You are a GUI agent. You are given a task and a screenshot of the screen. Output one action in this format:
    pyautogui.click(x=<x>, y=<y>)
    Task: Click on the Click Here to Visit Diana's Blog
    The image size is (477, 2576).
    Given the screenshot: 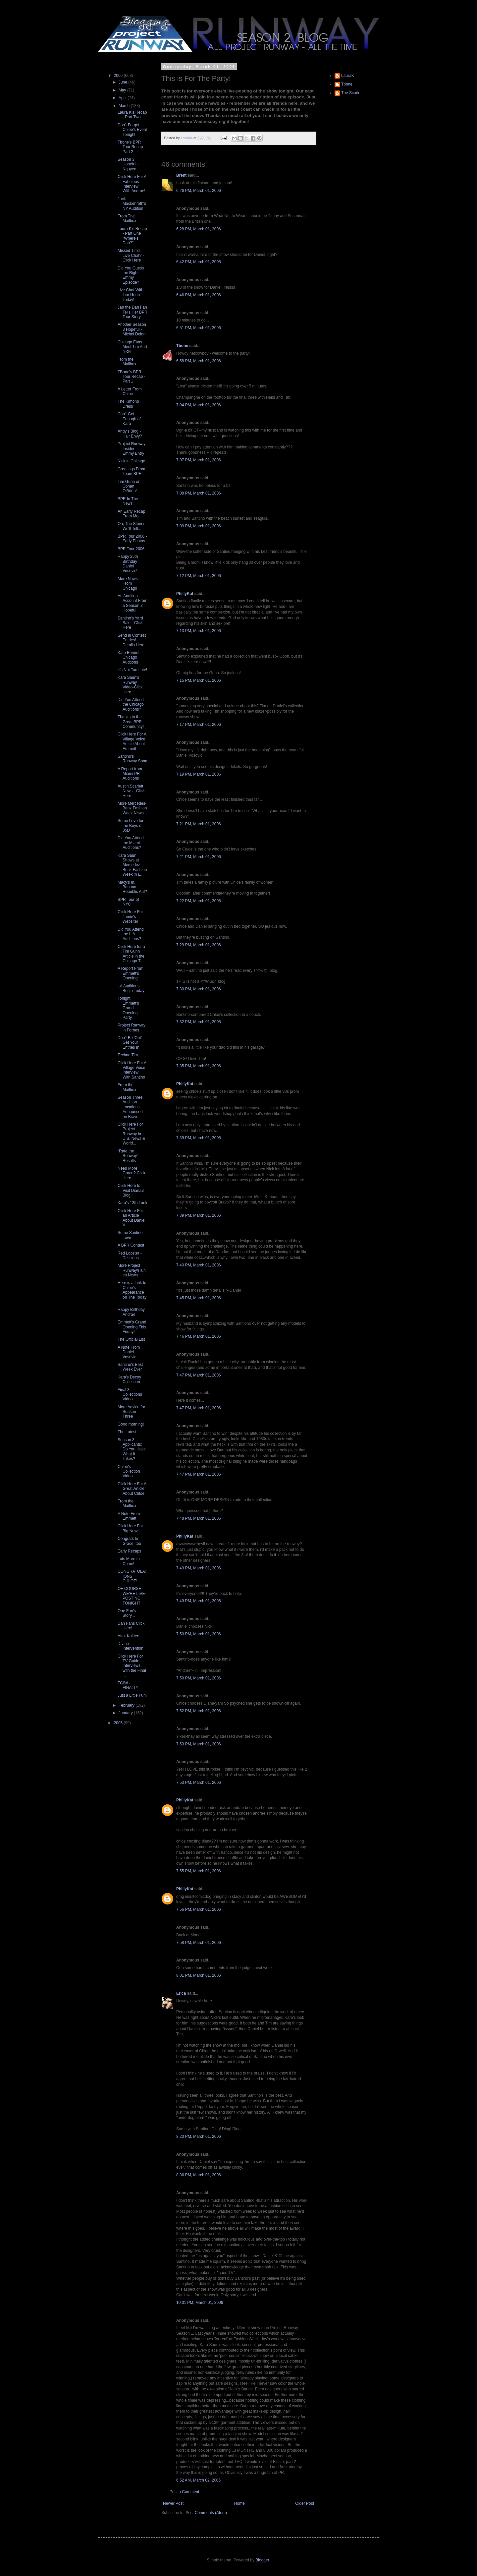 What is the action you would take?
    pyautogui.click(x=131, y=1190)
    